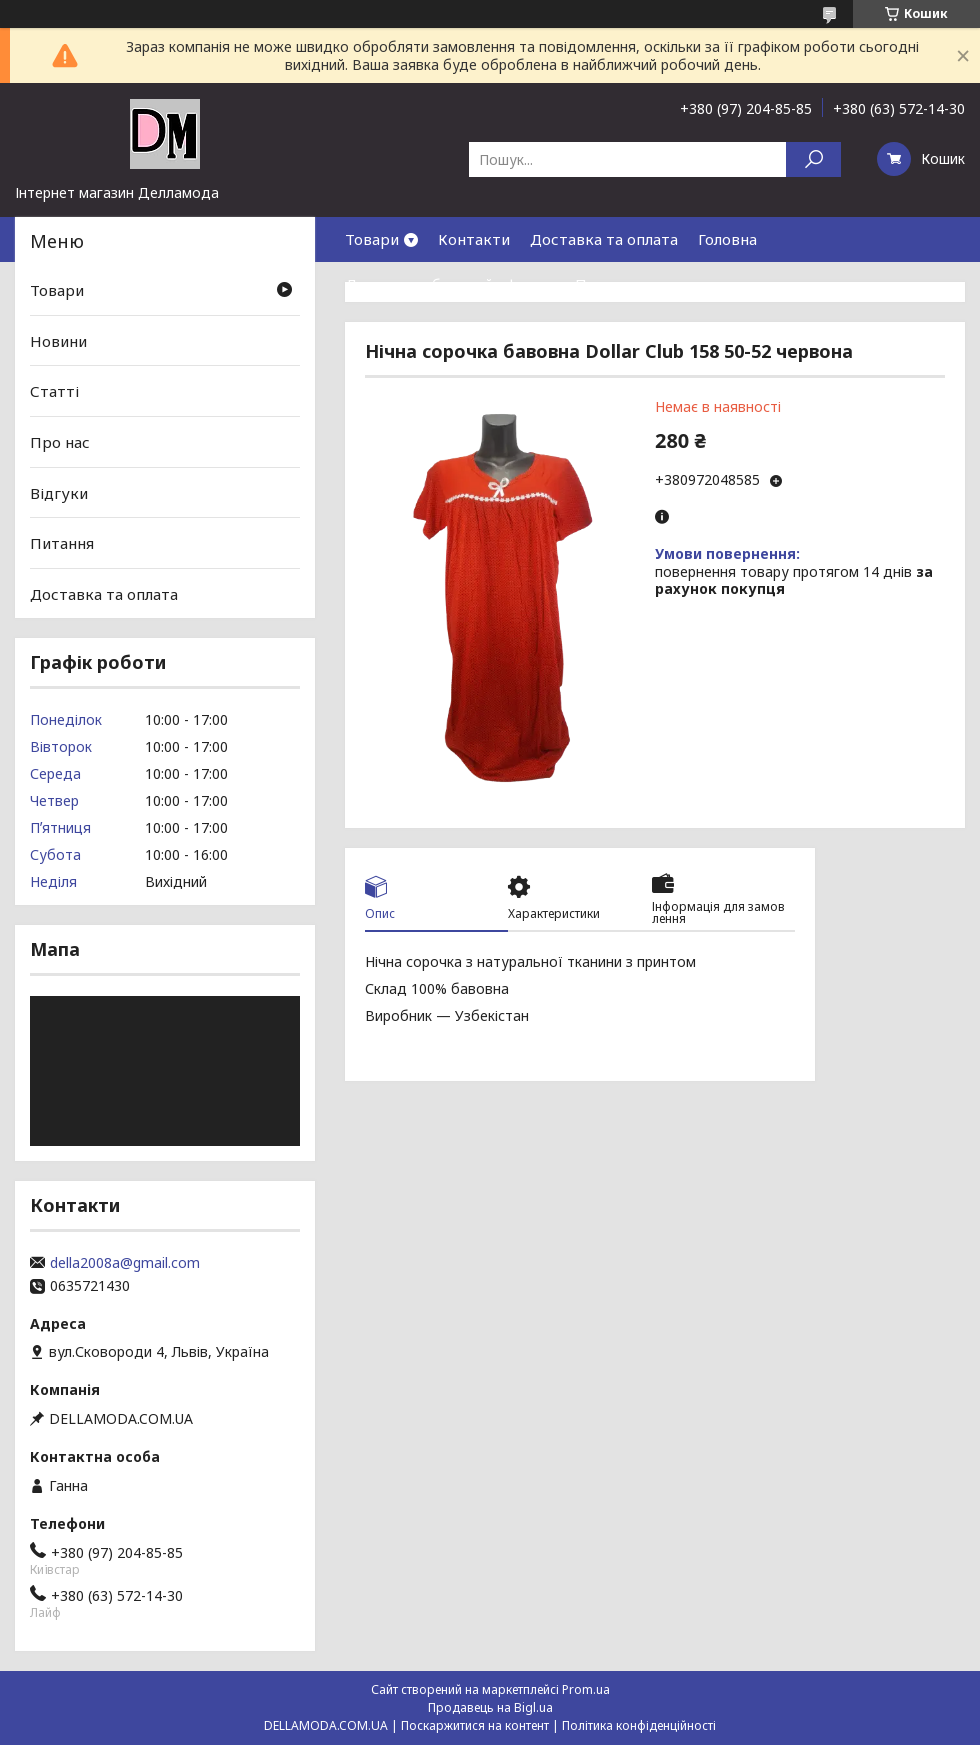 The width and height of the screenshot is (980, 1745). I want to click on [Шукати], so click(813, 159).